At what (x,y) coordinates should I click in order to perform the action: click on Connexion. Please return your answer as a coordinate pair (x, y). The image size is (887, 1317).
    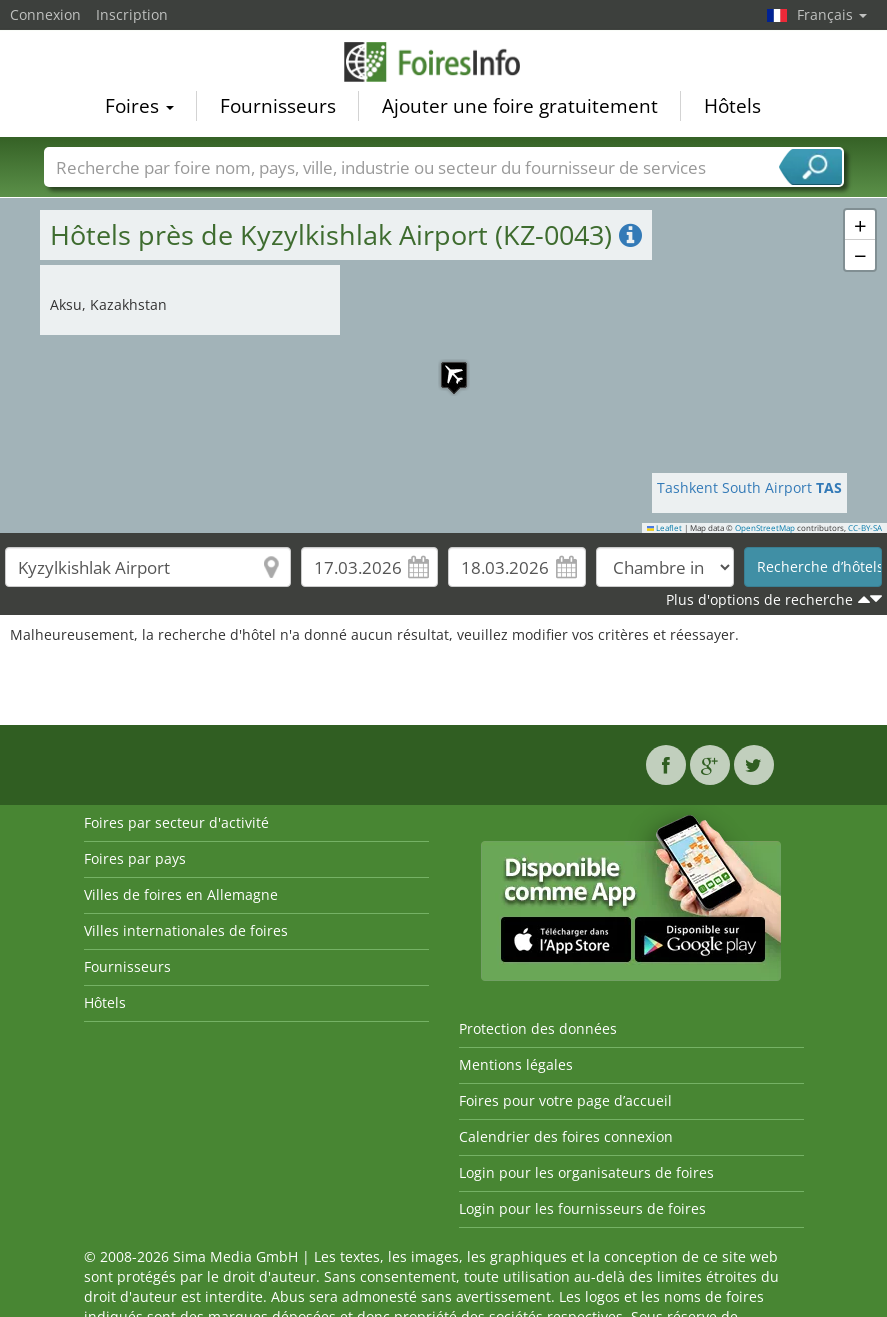
    Looking at the image, I should click on (45, 14).